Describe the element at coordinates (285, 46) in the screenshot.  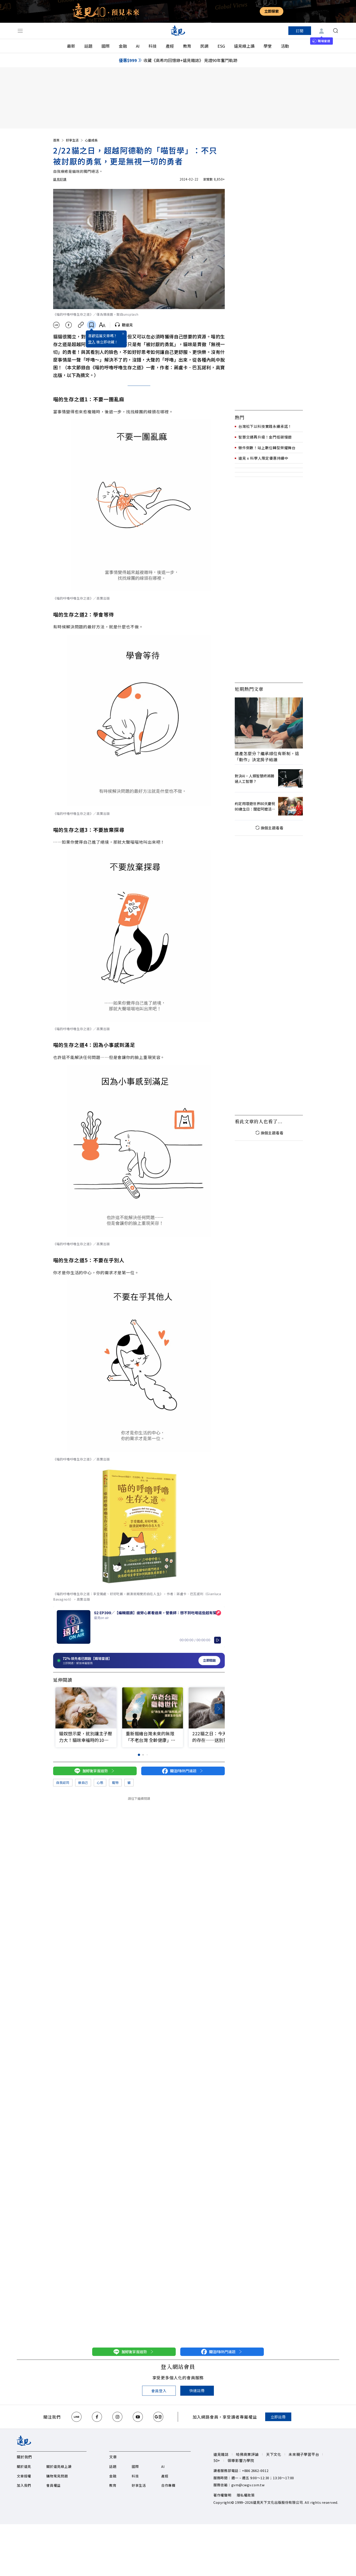
I see `活動` at that location.